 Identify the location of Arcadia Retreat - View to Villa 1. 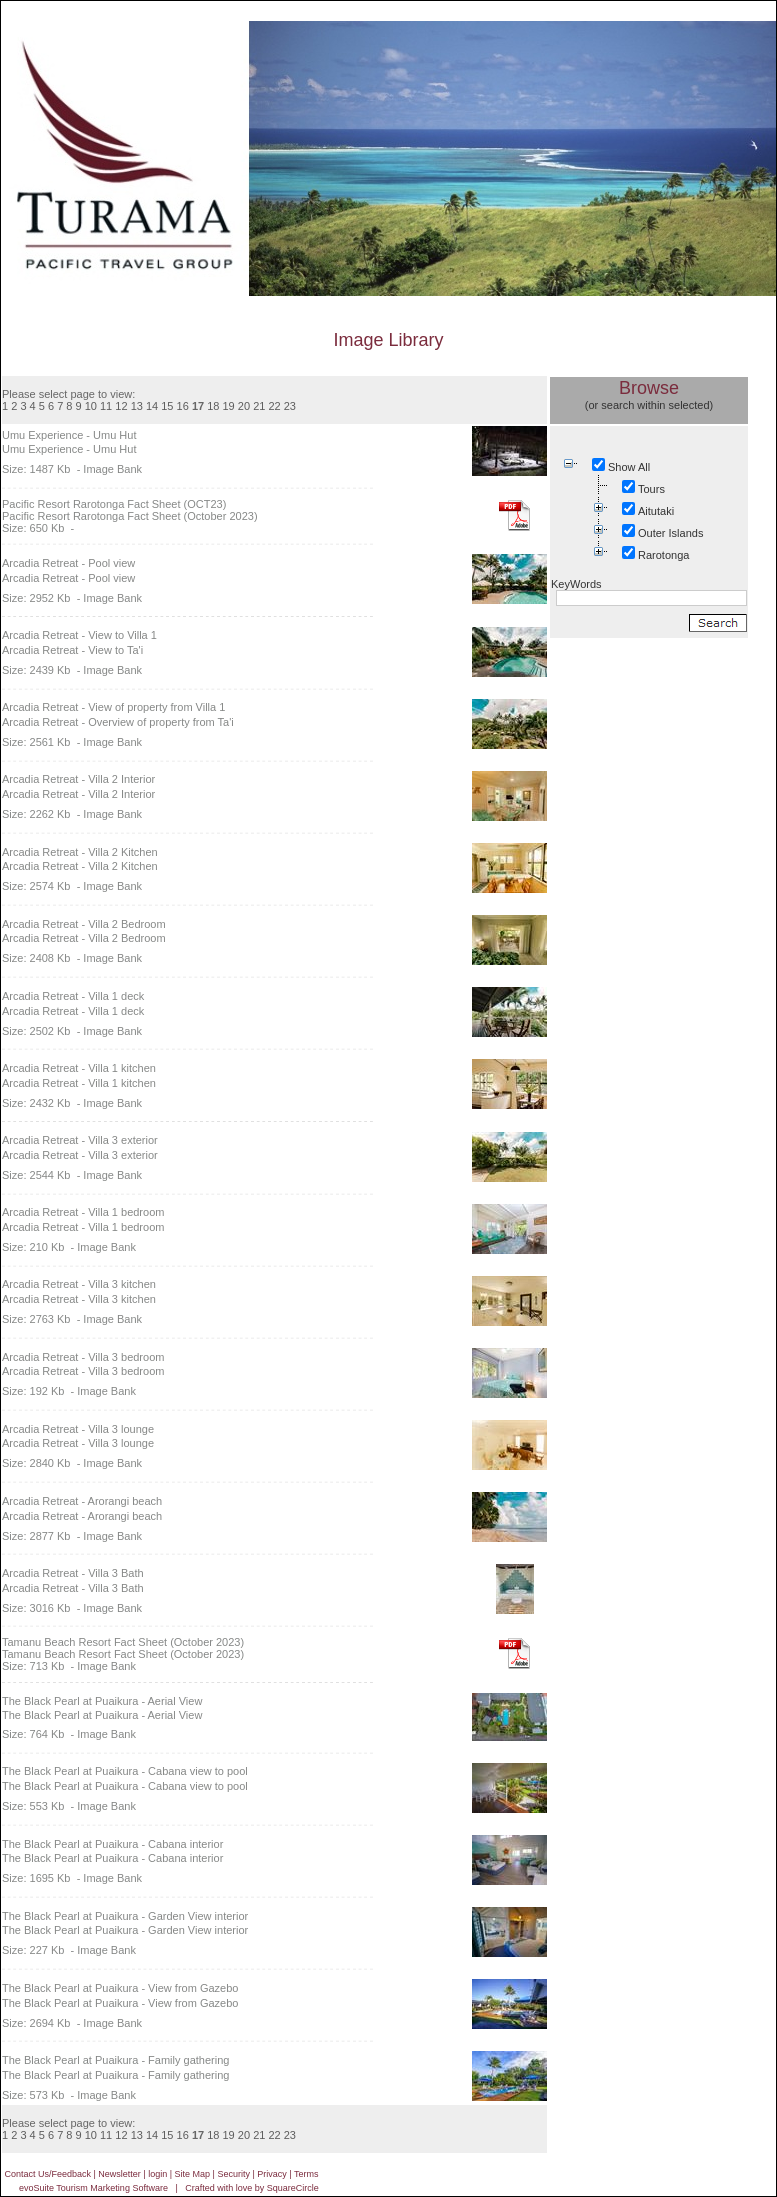
(79, 635).